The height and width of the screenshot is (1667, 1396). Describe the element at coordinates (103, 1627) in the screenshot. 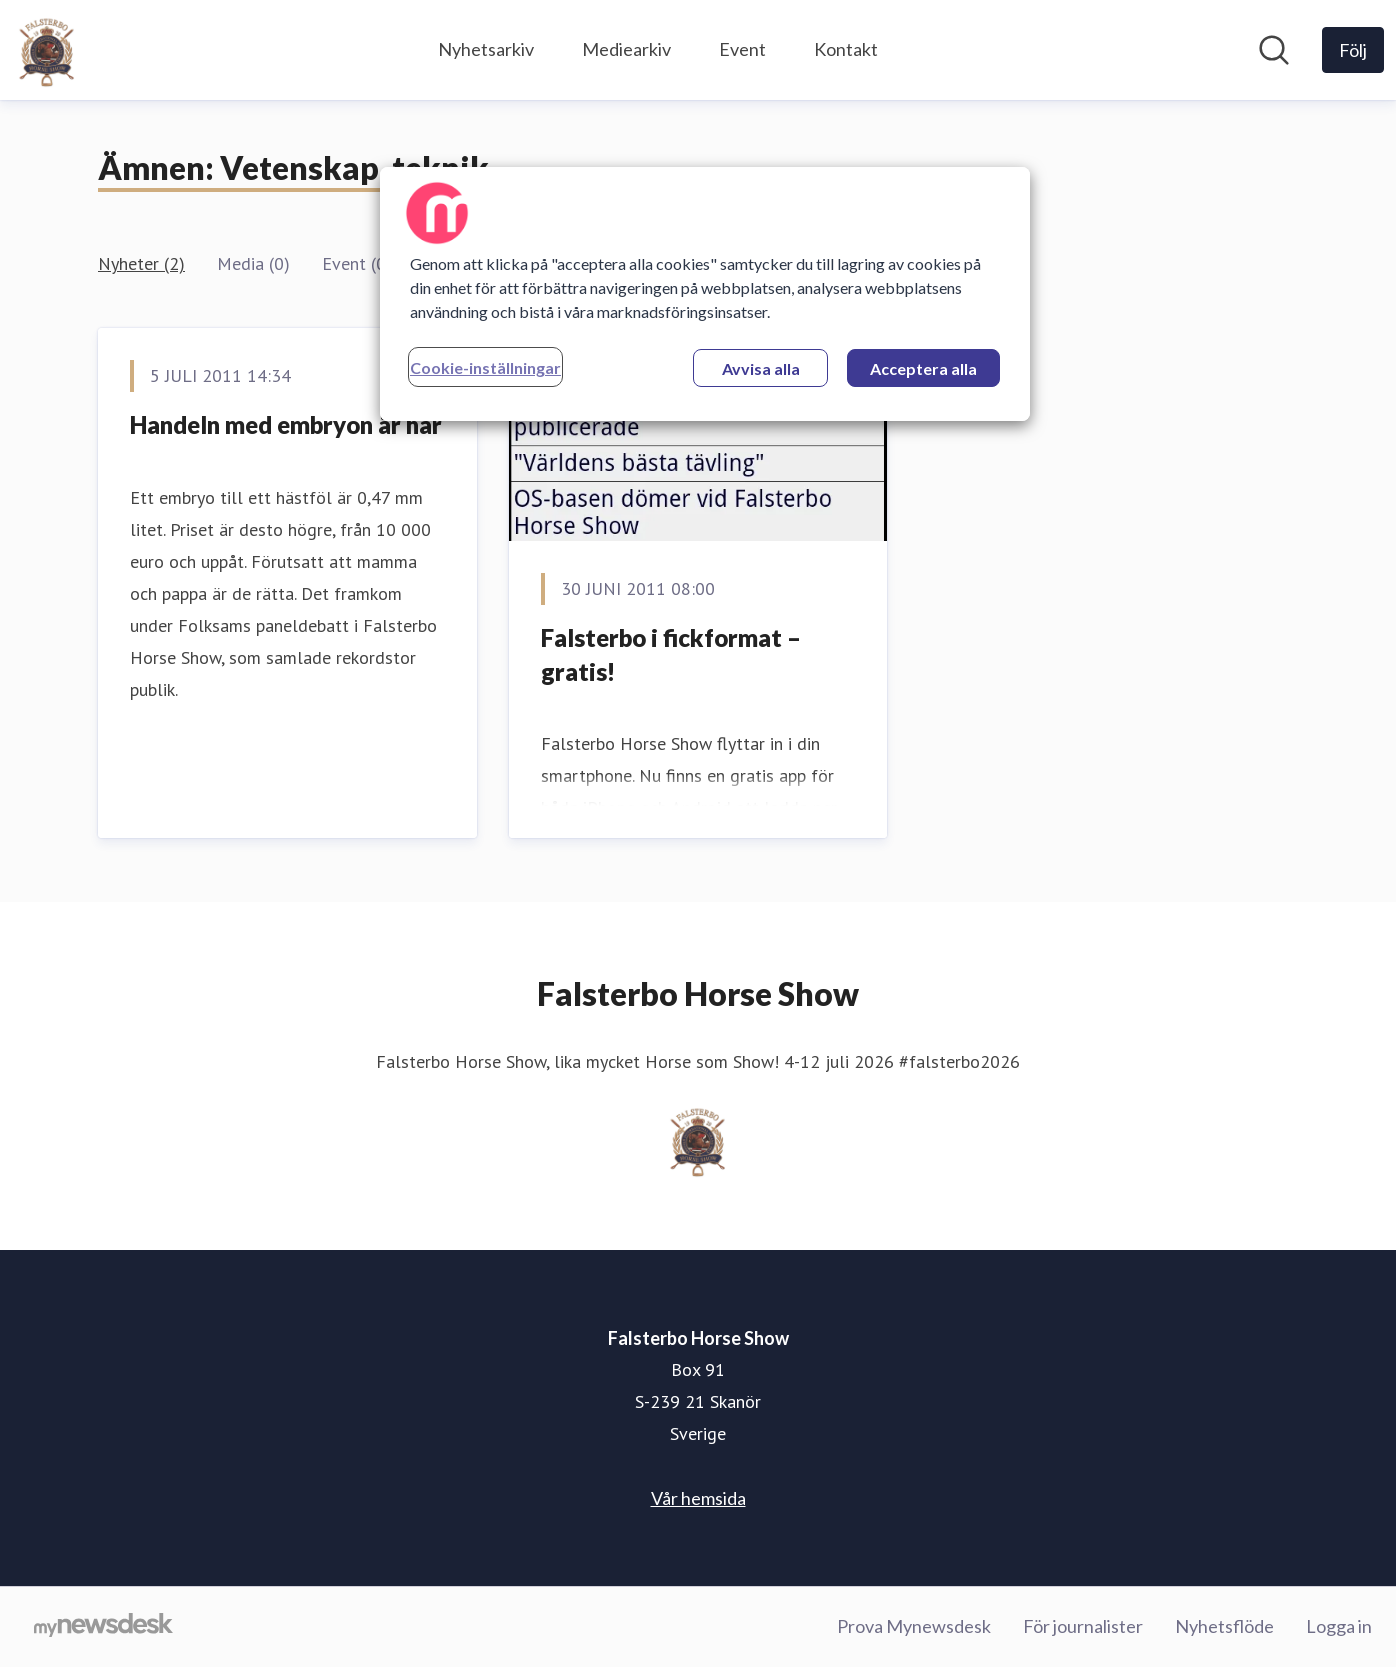

I see `[Gå till mynewsdesk.com]` at that location.